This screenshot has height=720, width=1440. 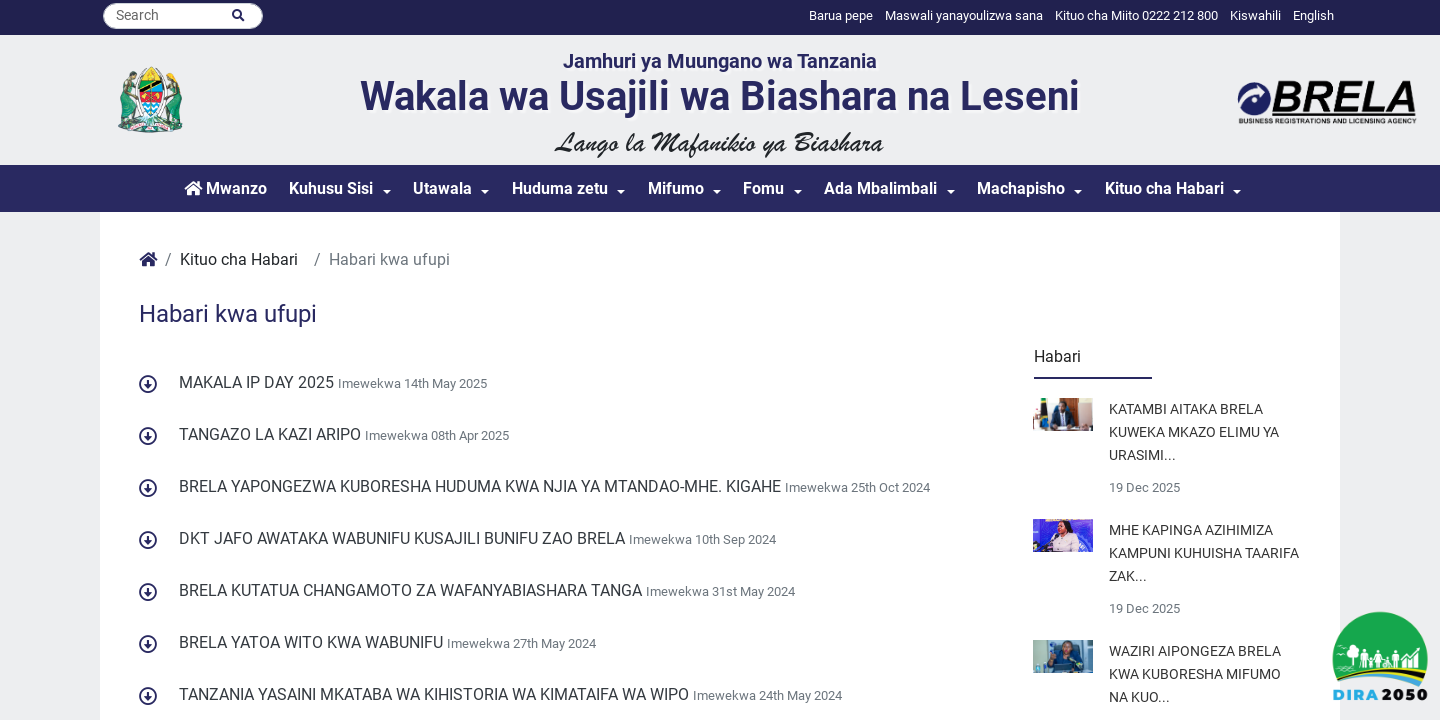 I want to click on WAZIRI AIPONGEZA BRELA KWA KUBORESHA MIFUMO NA KUO..., so click(x=1195, y=674).